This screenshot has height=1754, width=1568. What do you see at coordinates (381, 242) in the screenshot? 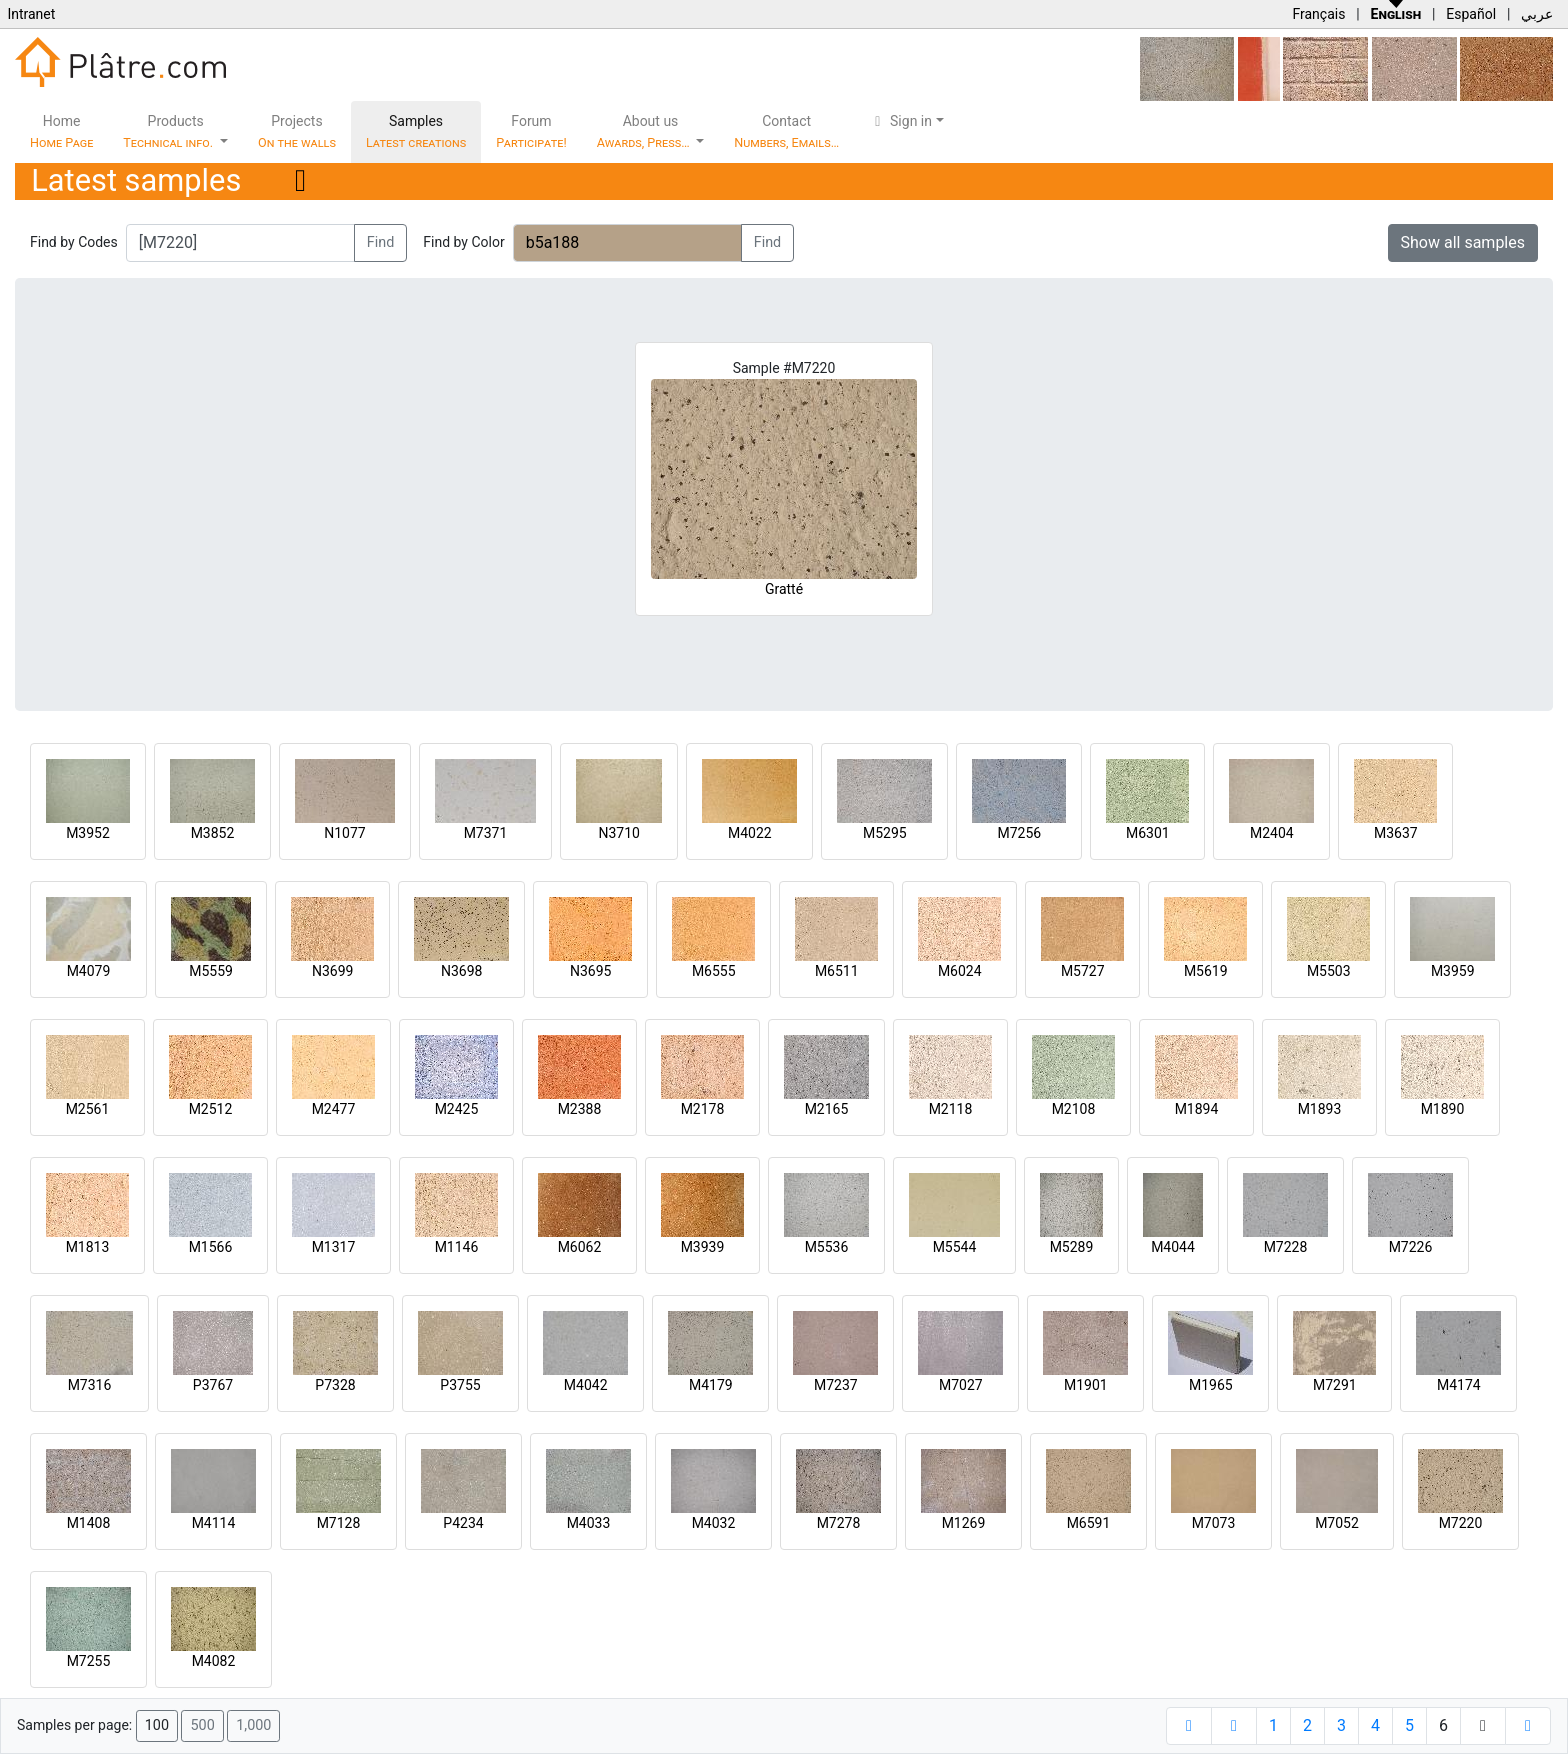
I see `Find` at bounding box center [381, 242].